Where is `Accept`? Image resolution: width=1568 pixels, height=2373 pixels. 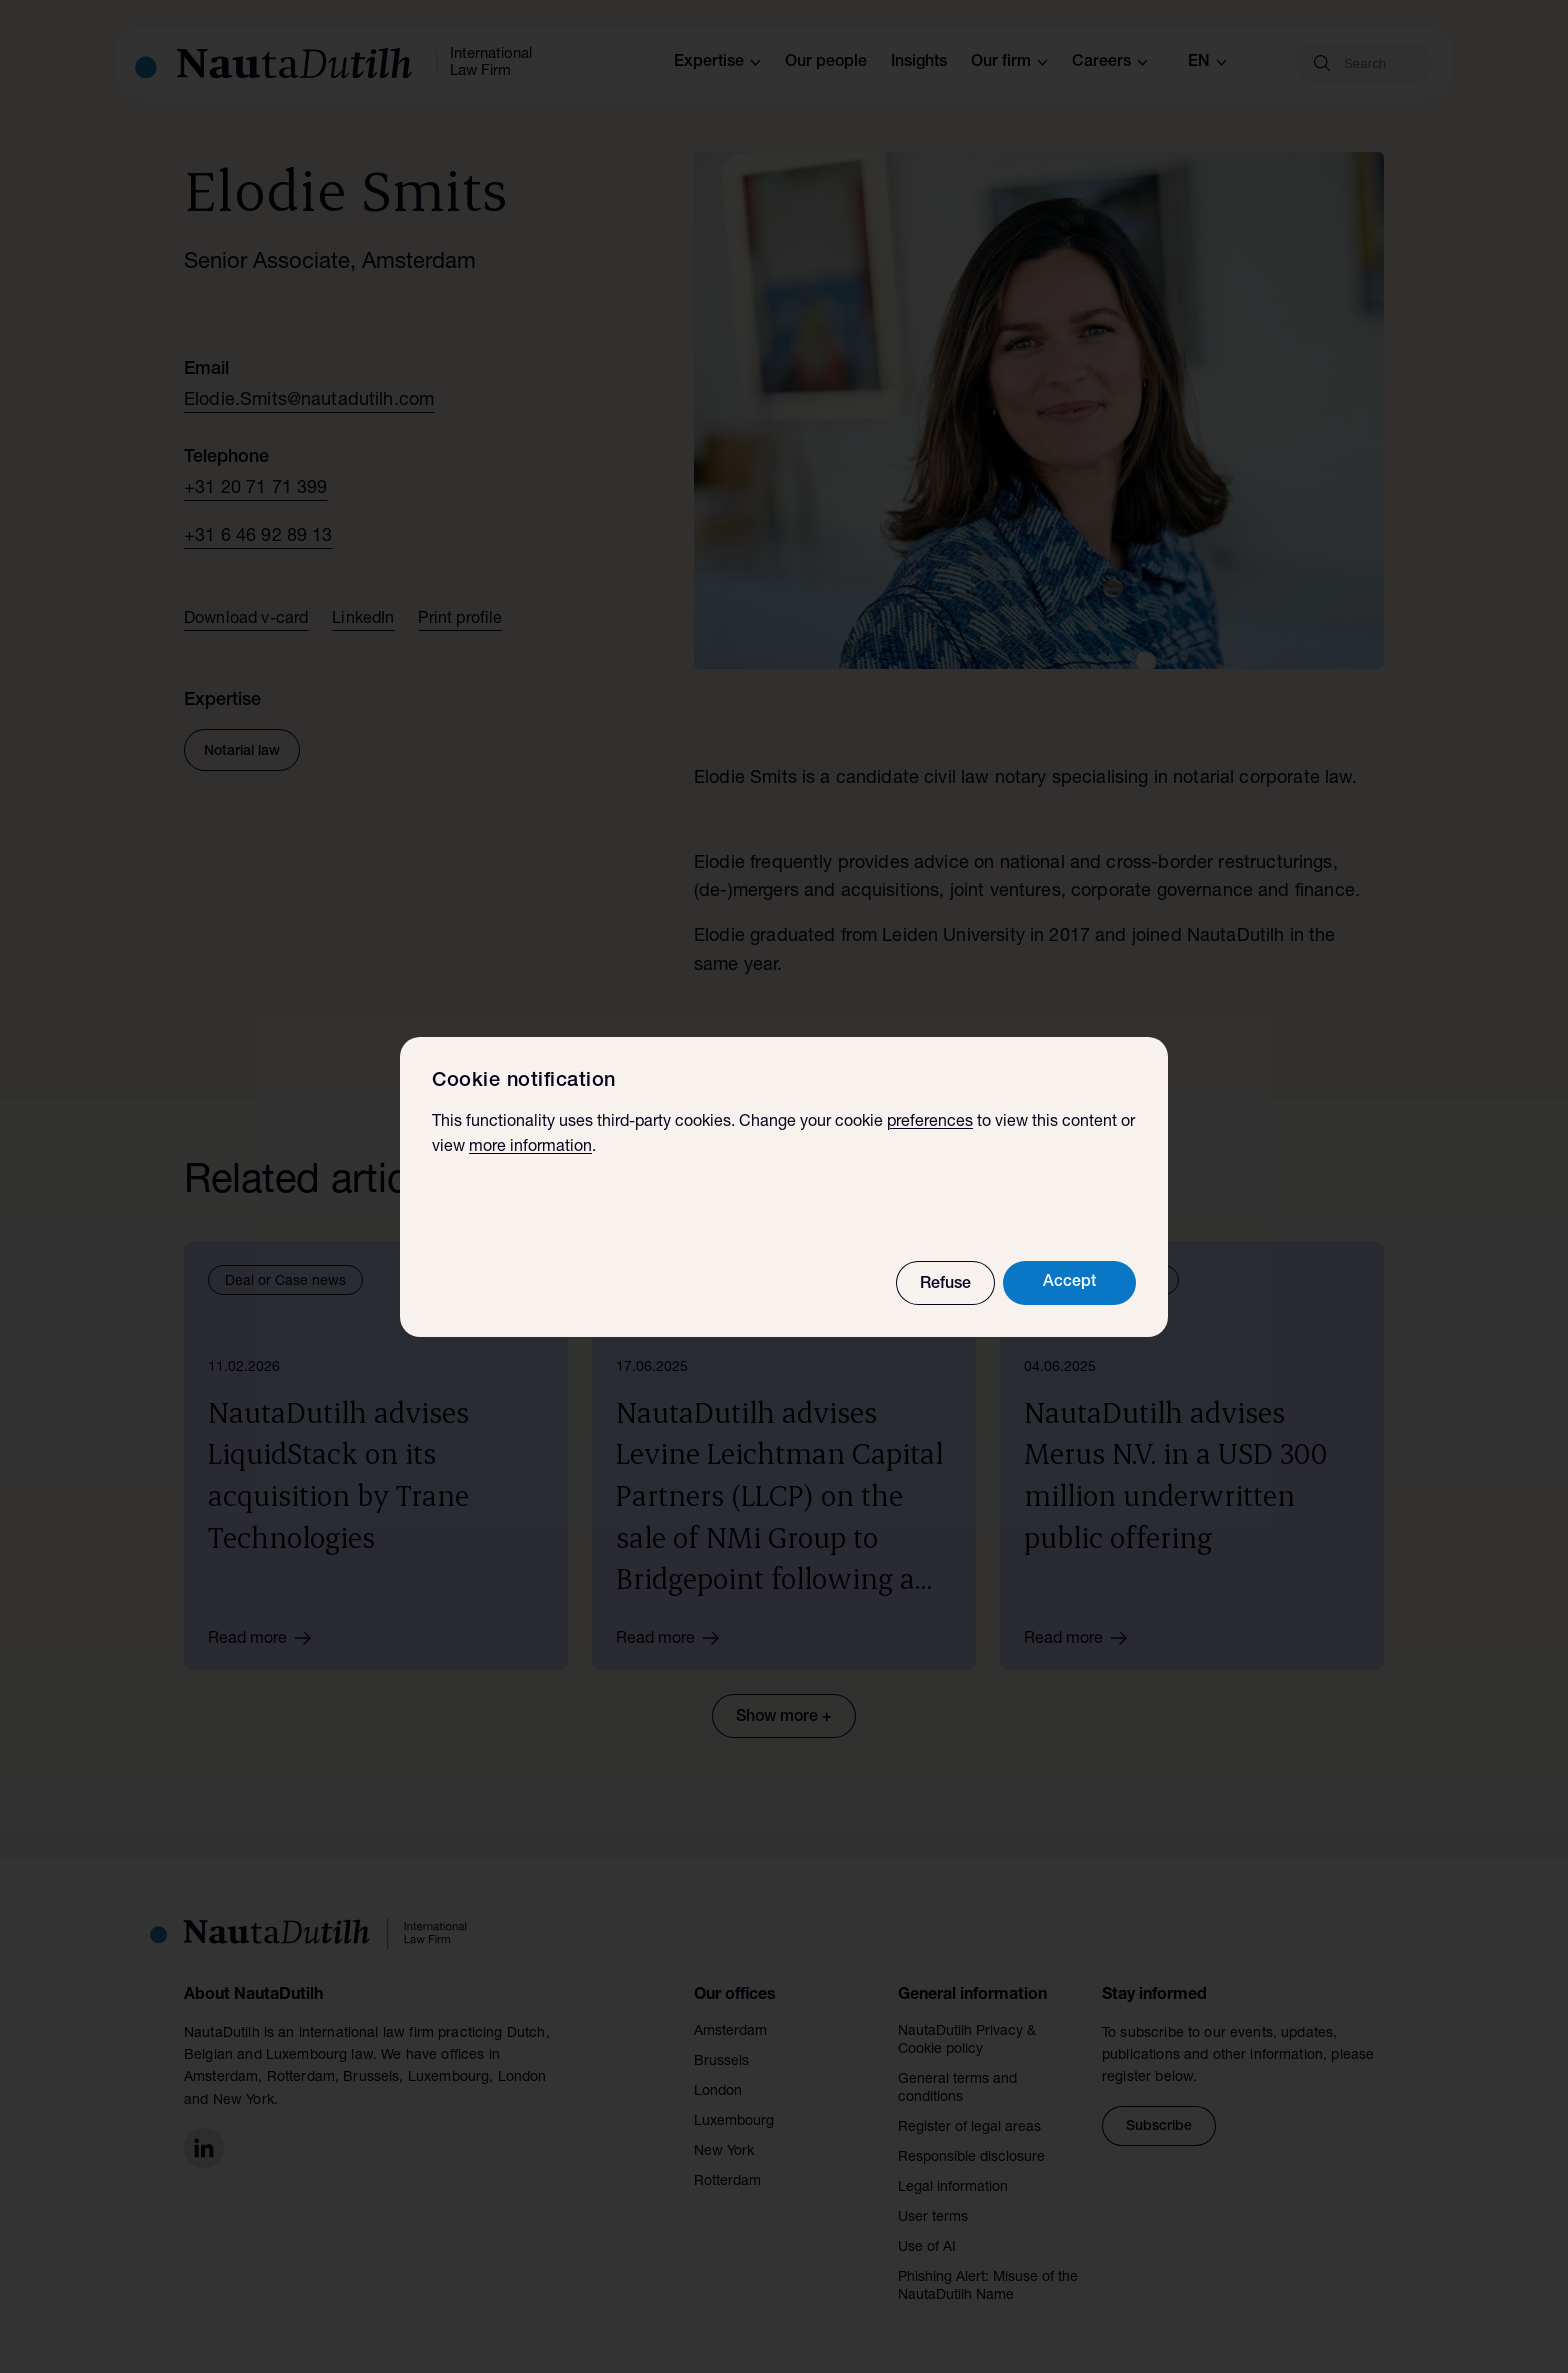
Accept is located at coordinates (1069, 1283).